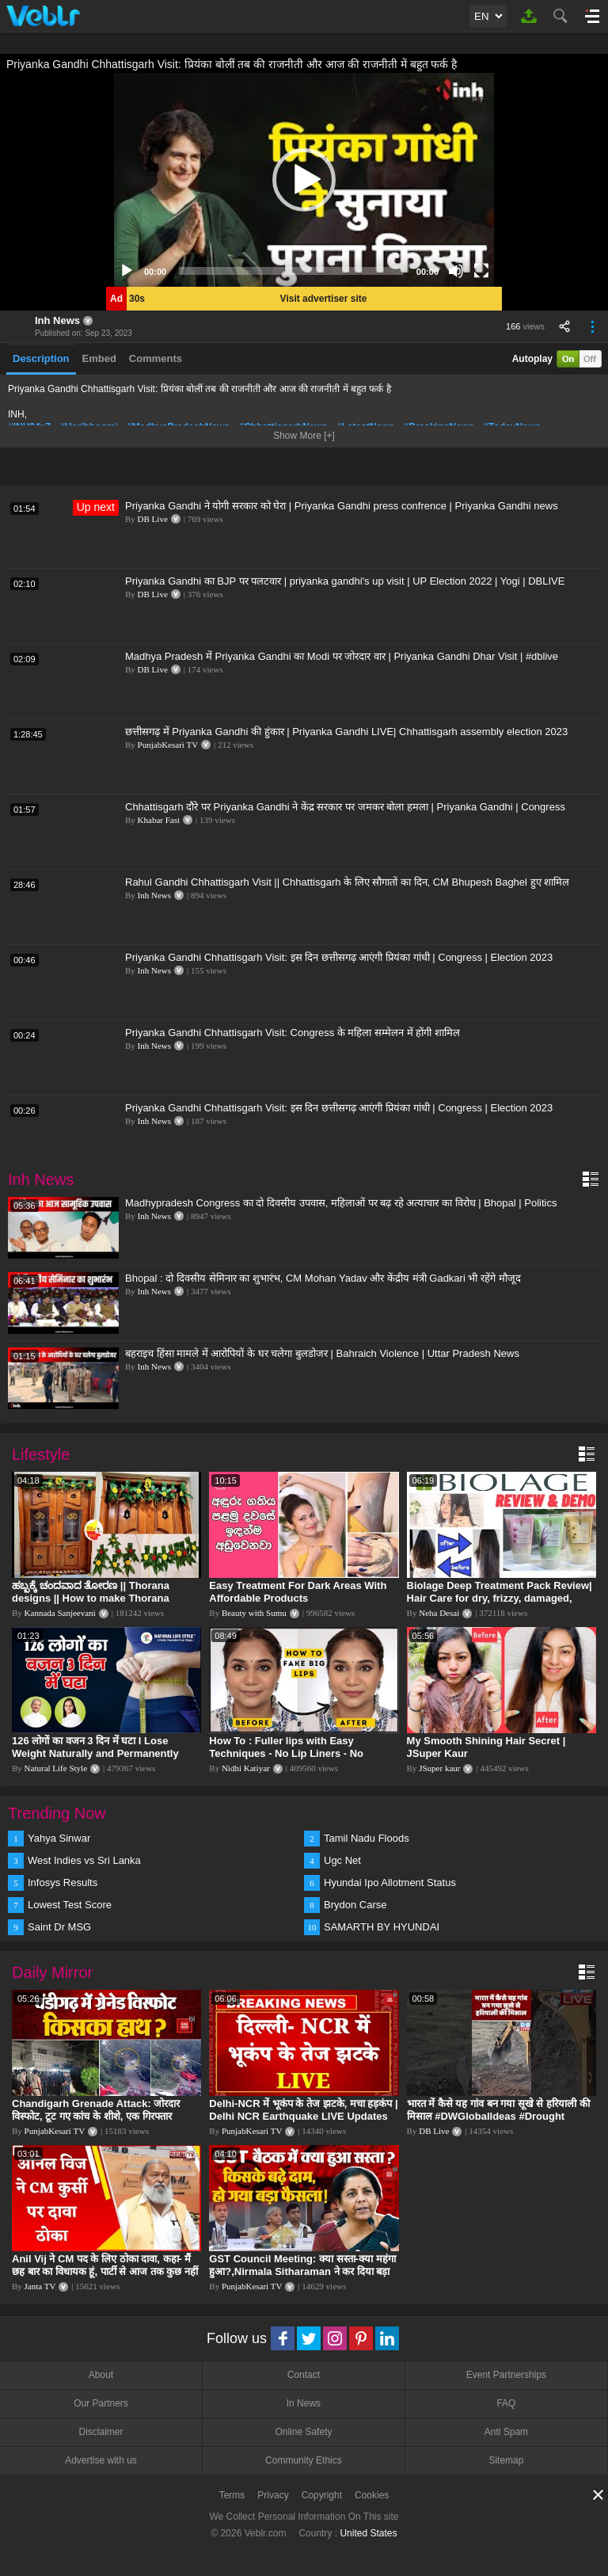  I want to click on Community Ethics, so click(303, 2460).